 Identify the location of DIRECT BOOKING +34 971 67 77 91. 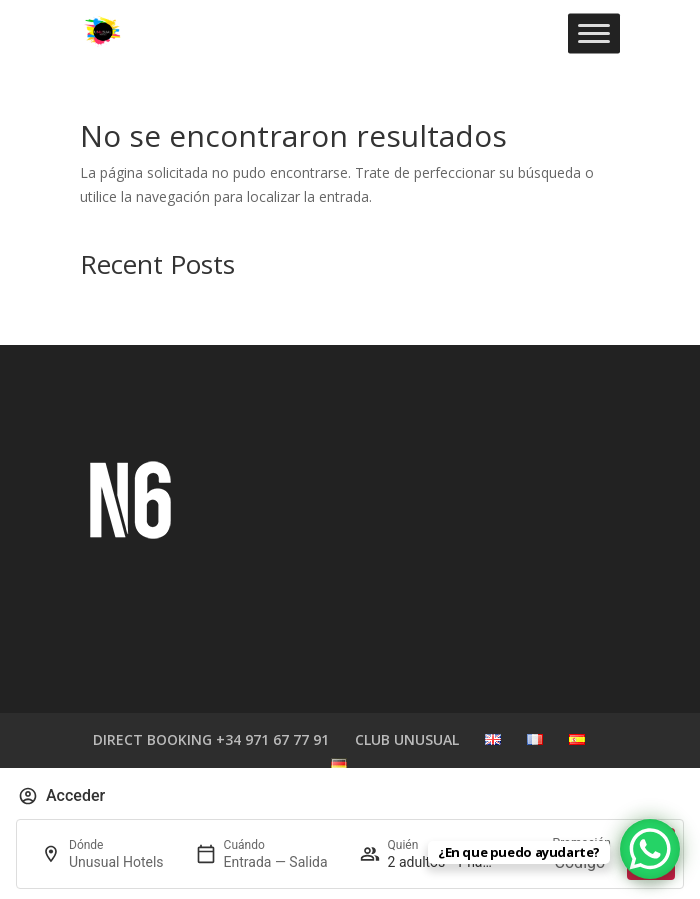
(211, 739).